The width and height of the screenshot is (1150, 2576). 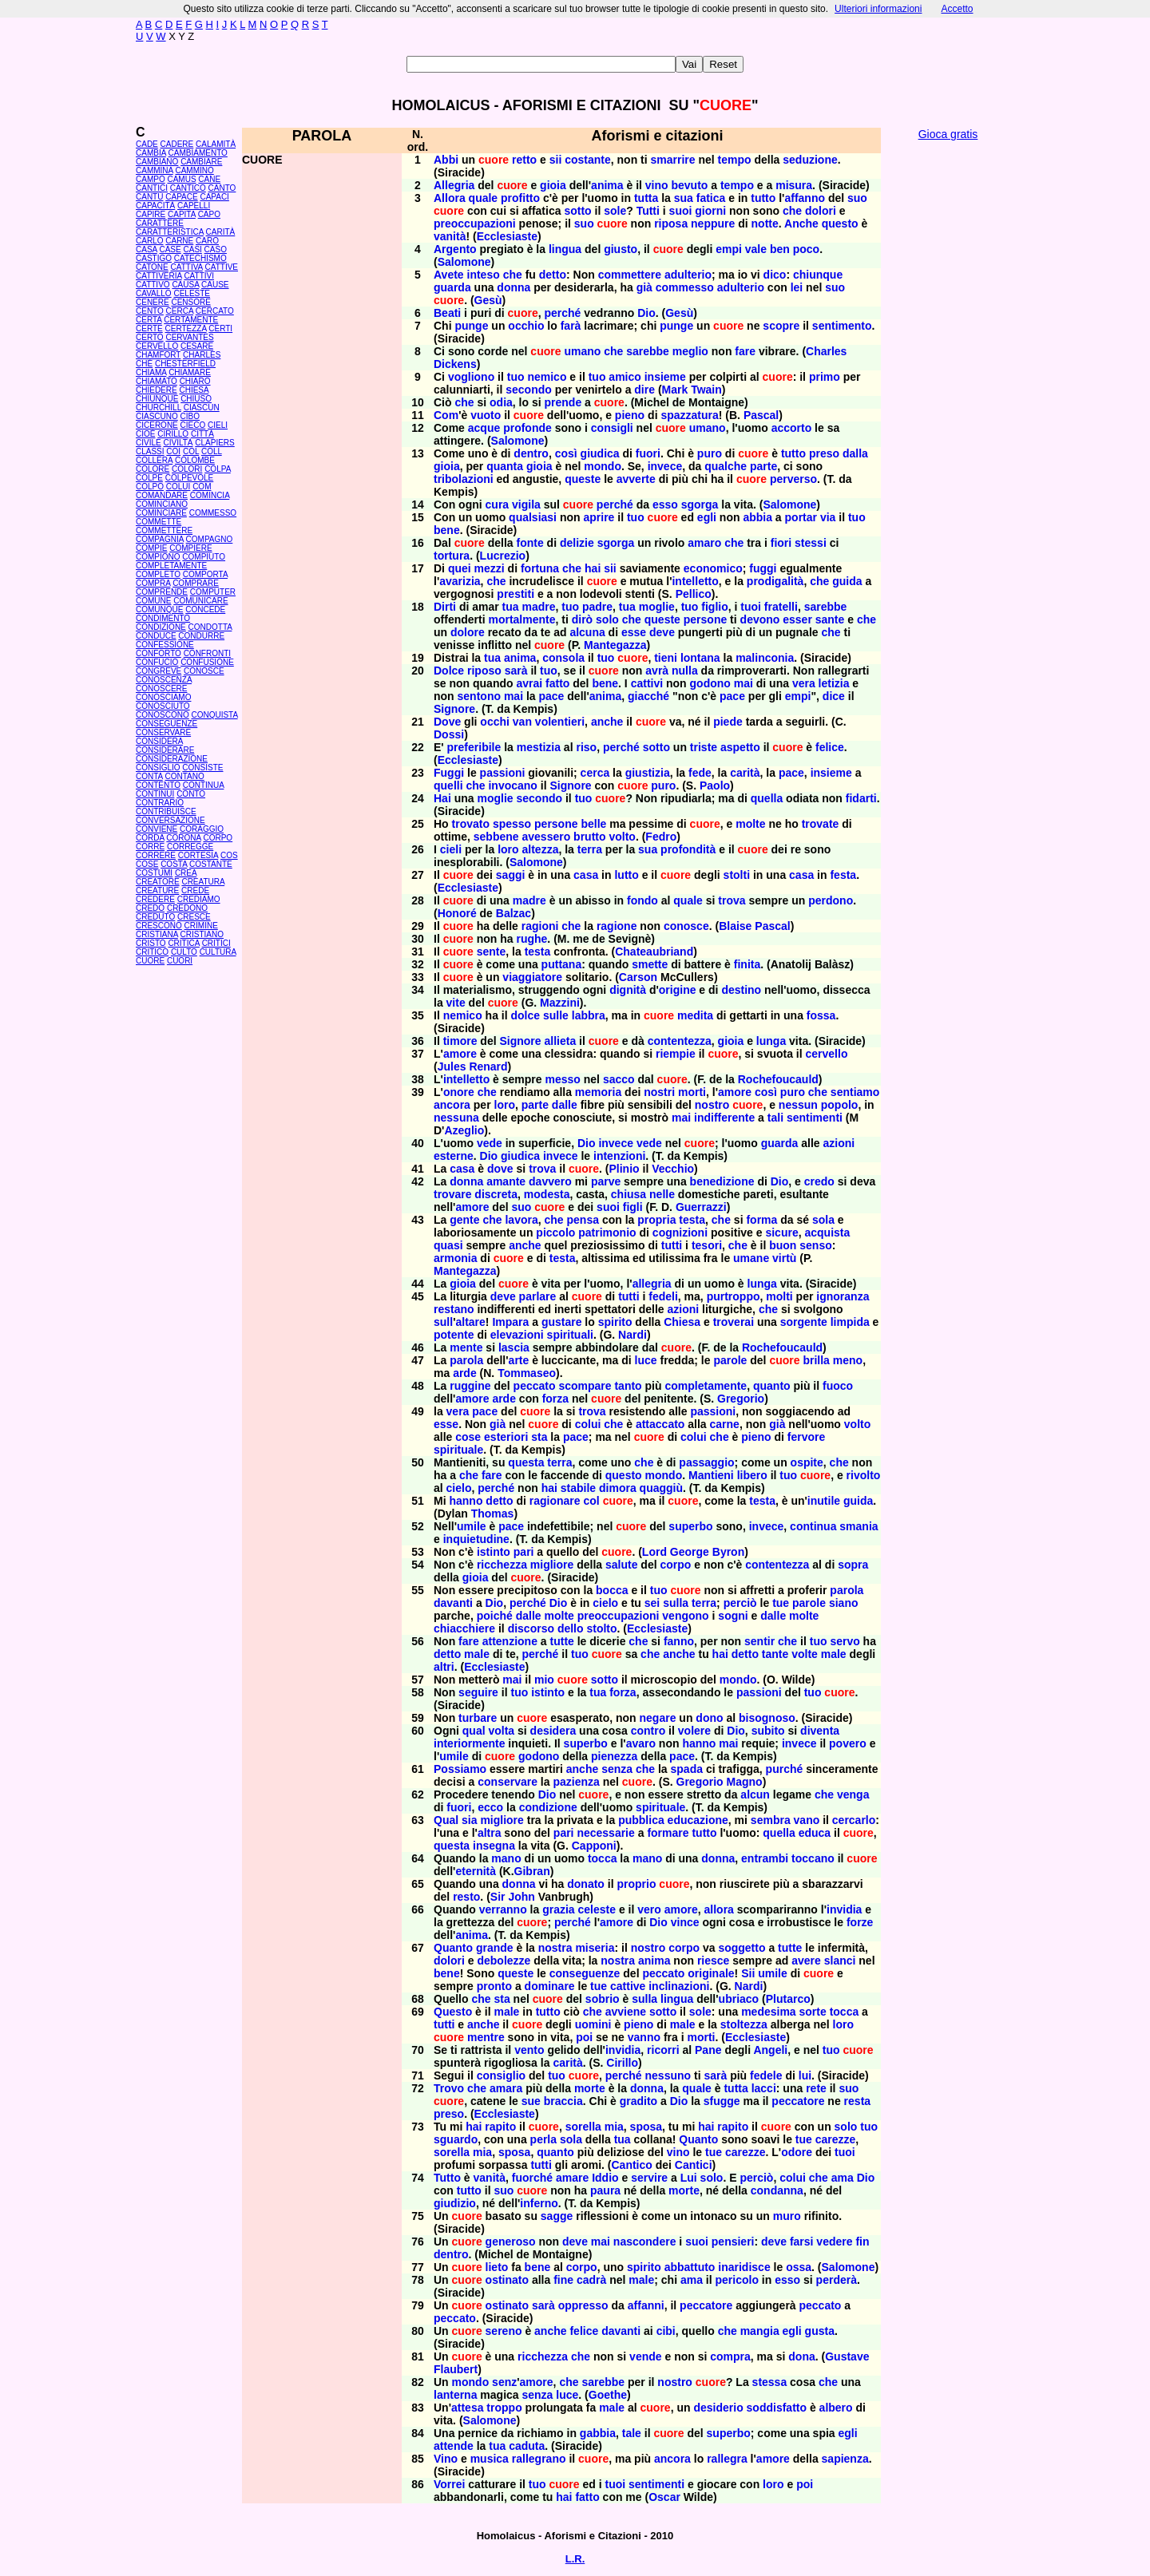 What do you see at coordinates (471, 325) in the screenshot?
I see `punge` at bounding box center [471, 325].